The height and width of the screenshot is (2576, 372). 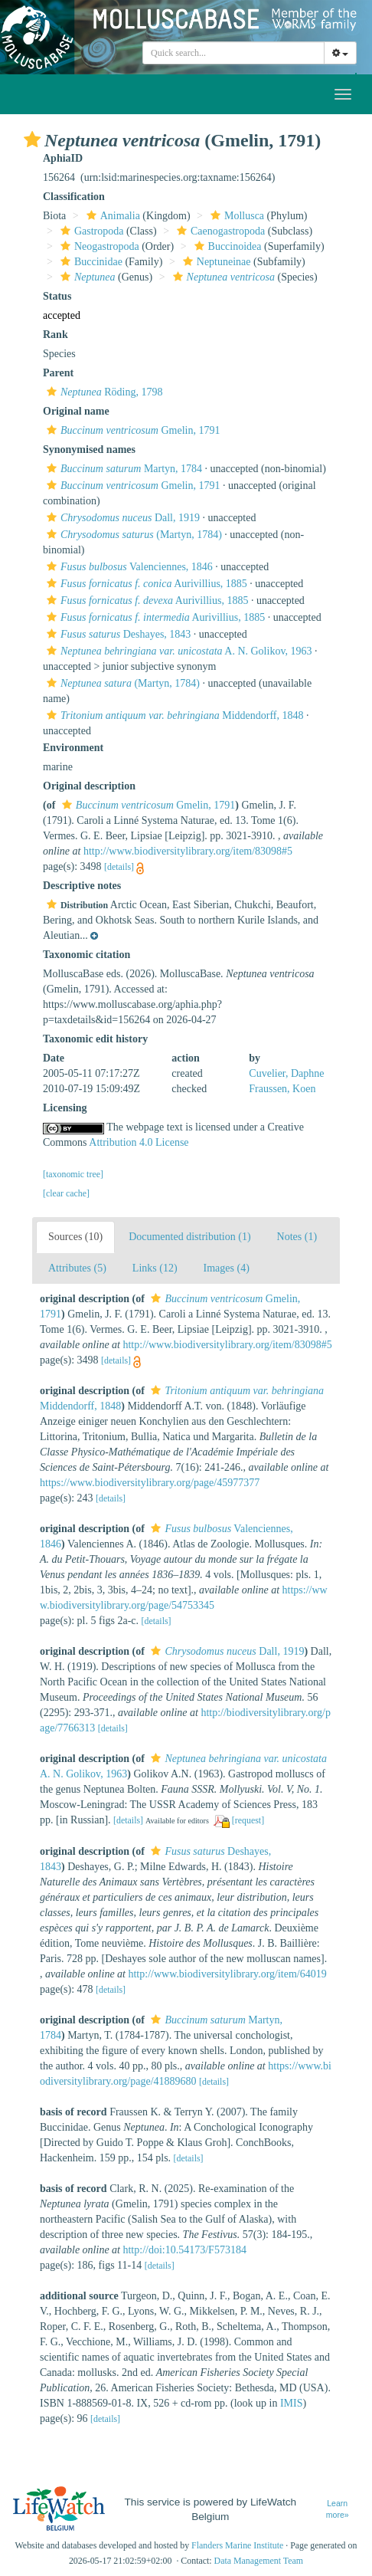 What do you see at coordinates (227, 1974) in the screenshot?
I see `http://www.biodiversitylibrary.org/item/64019` at bounding box center [227, 1974].